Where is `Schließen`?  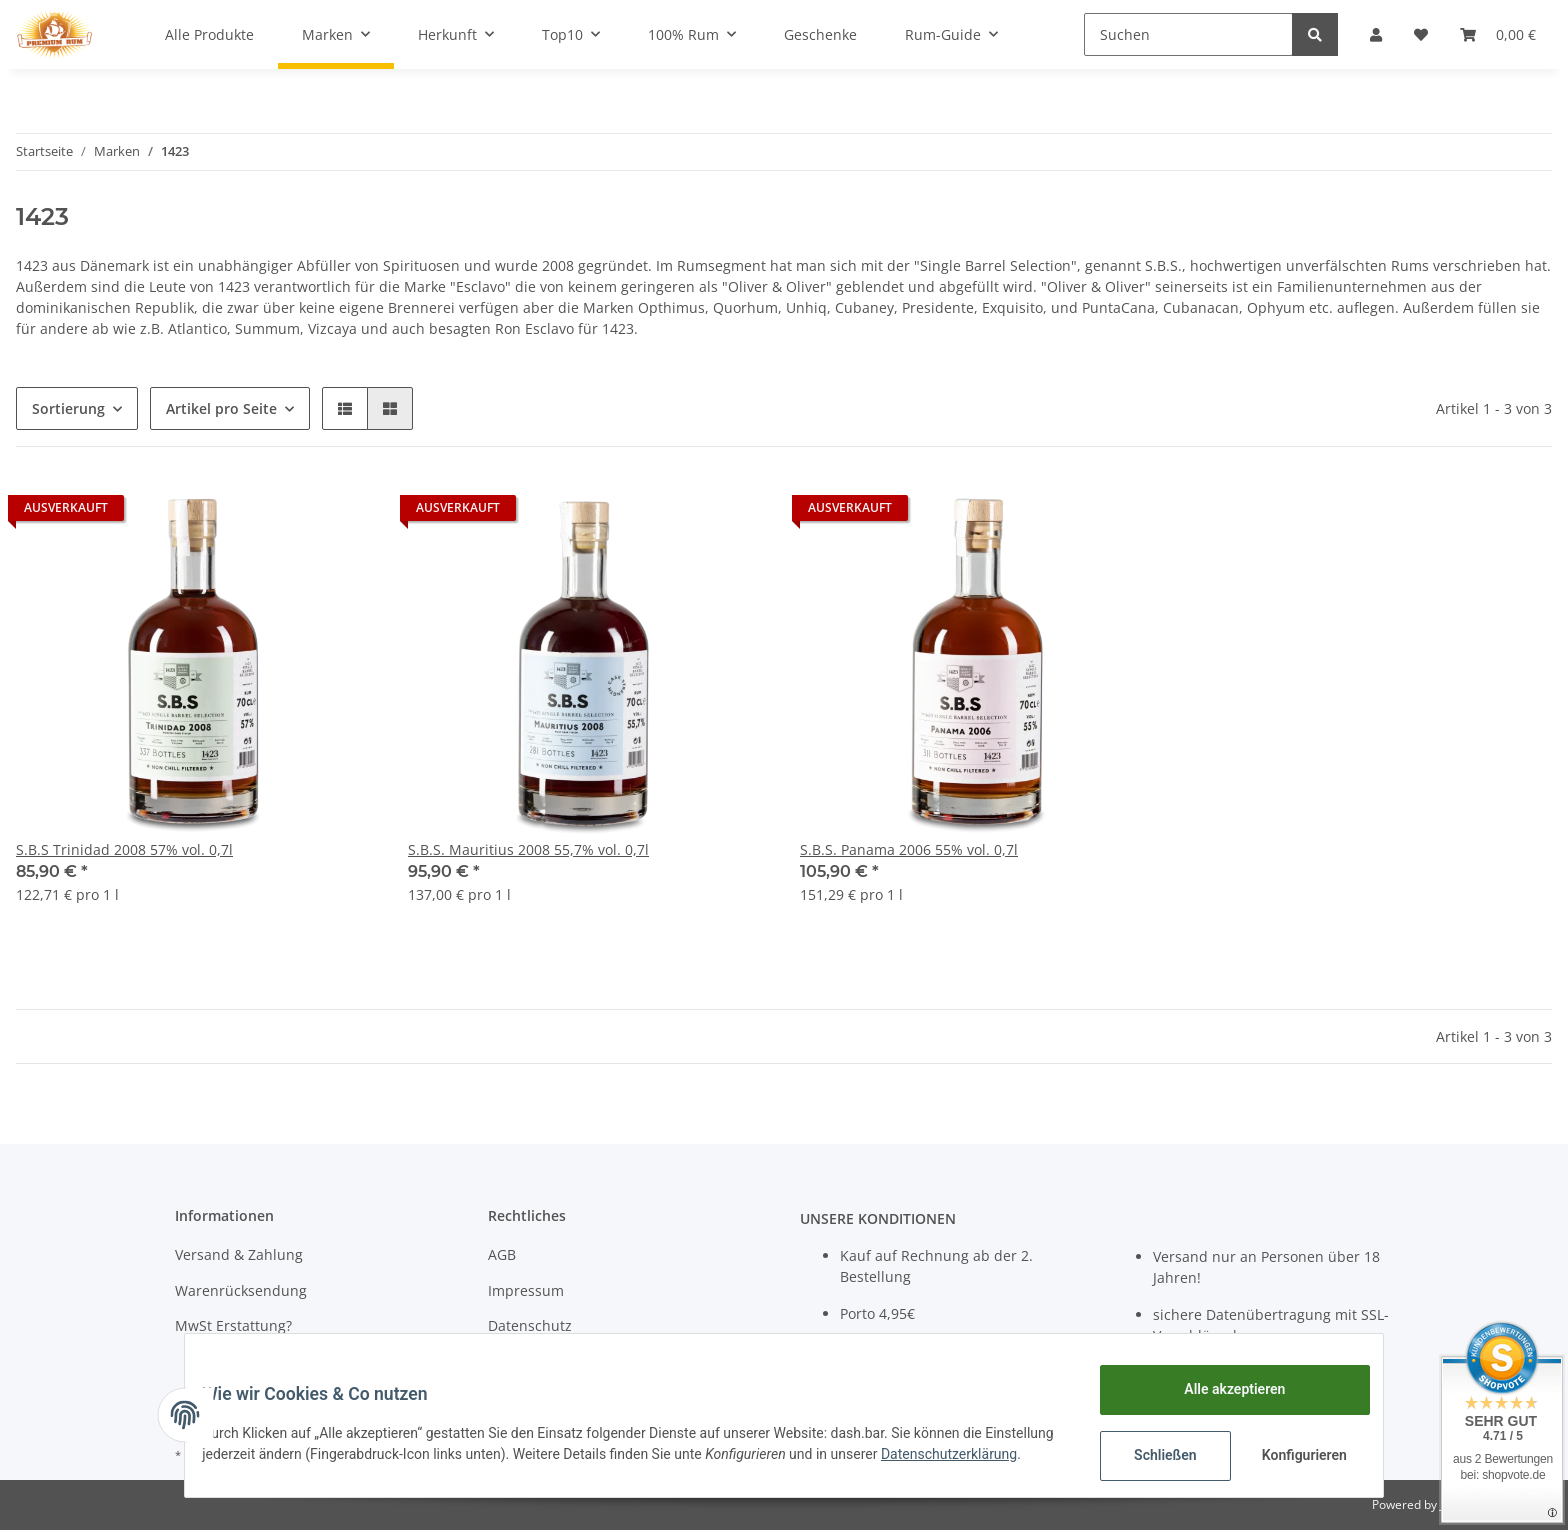 Schließen is located at coordinates (1150, 1455).